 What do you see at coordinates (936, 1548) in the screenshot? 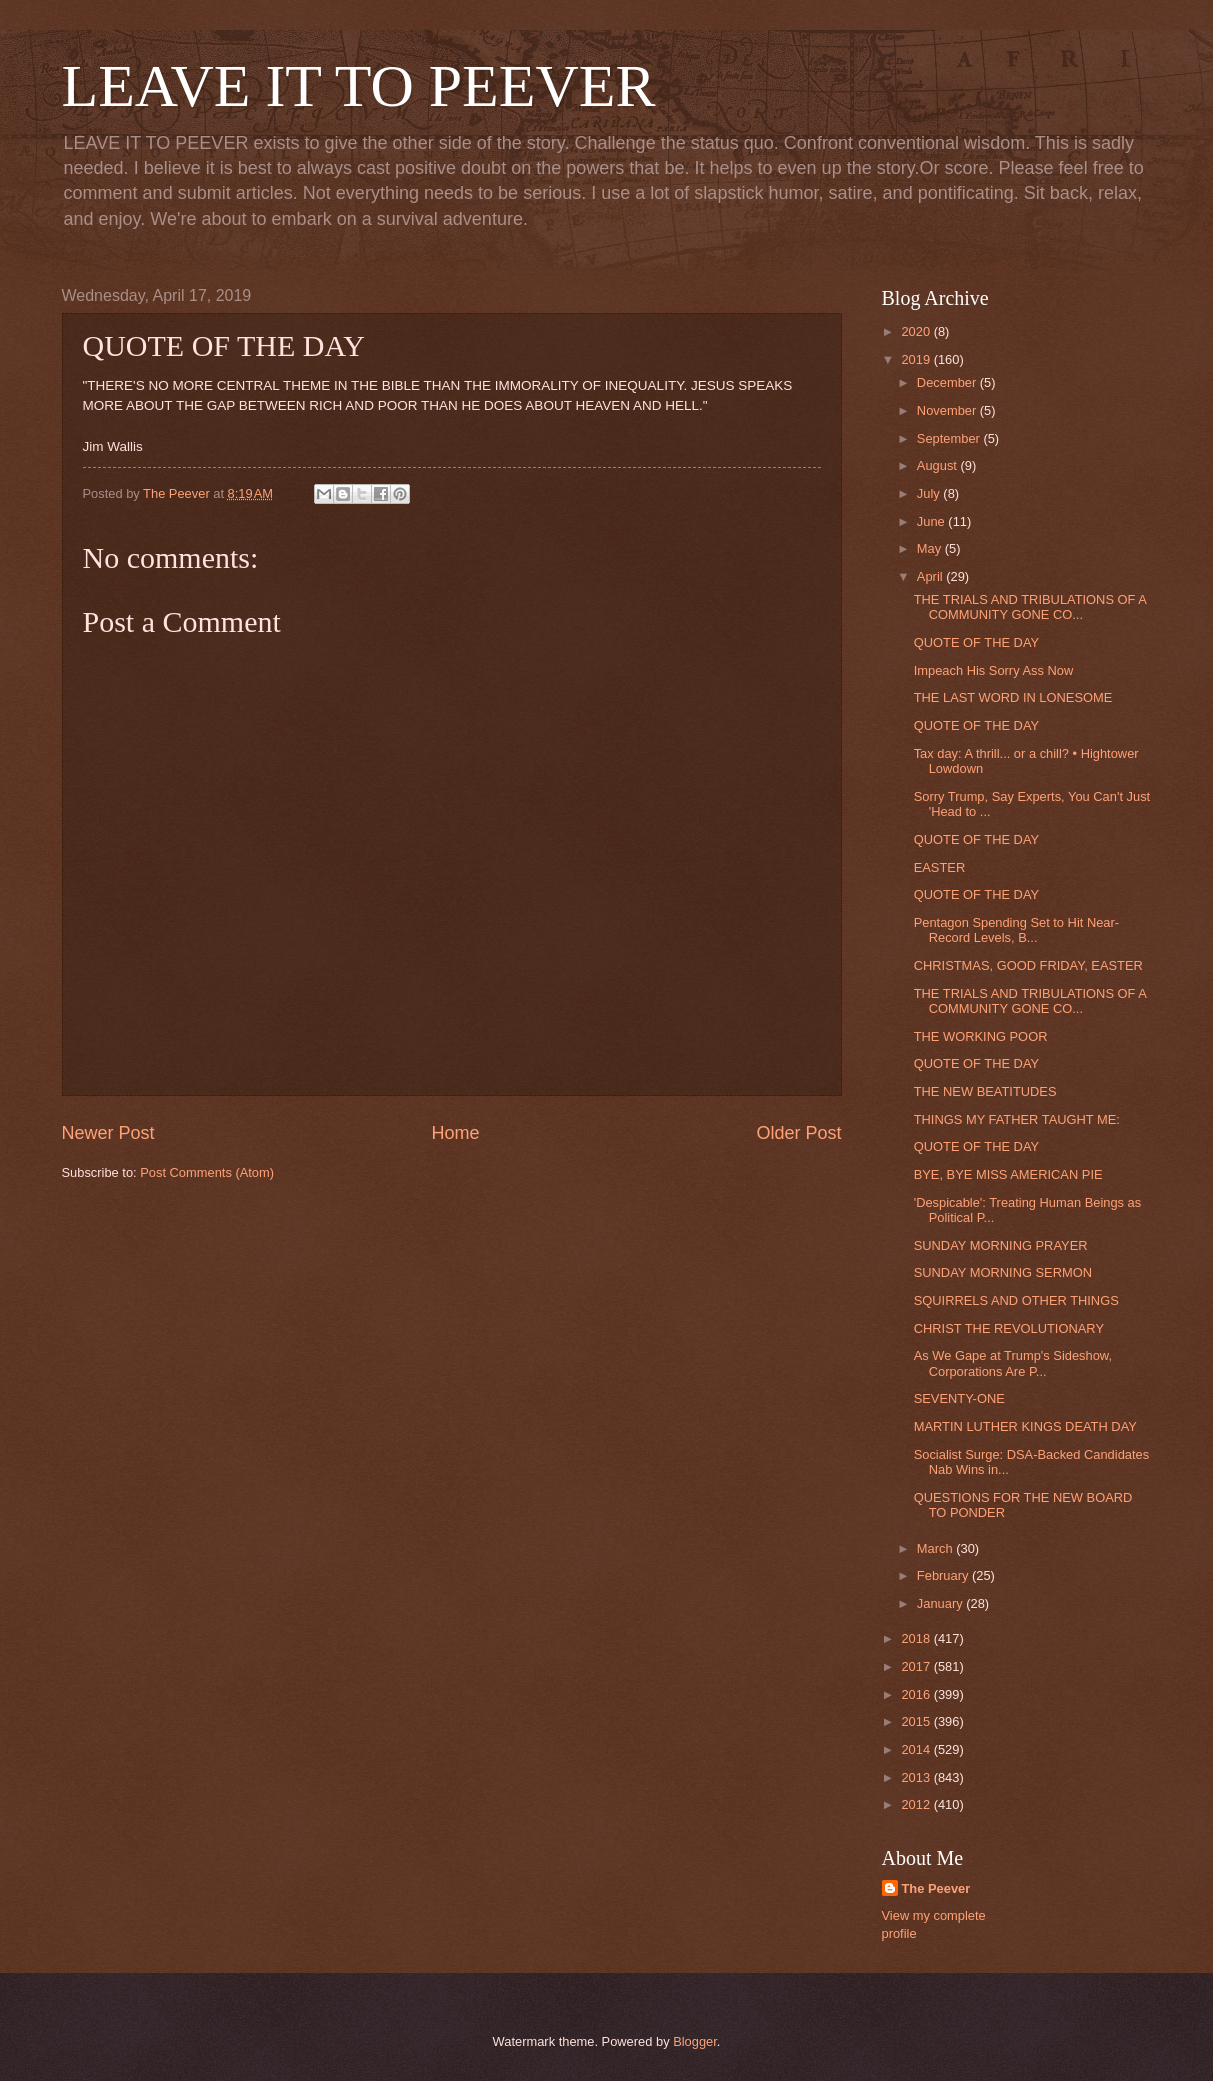
I see `March` at bounding box center [936, 1548].